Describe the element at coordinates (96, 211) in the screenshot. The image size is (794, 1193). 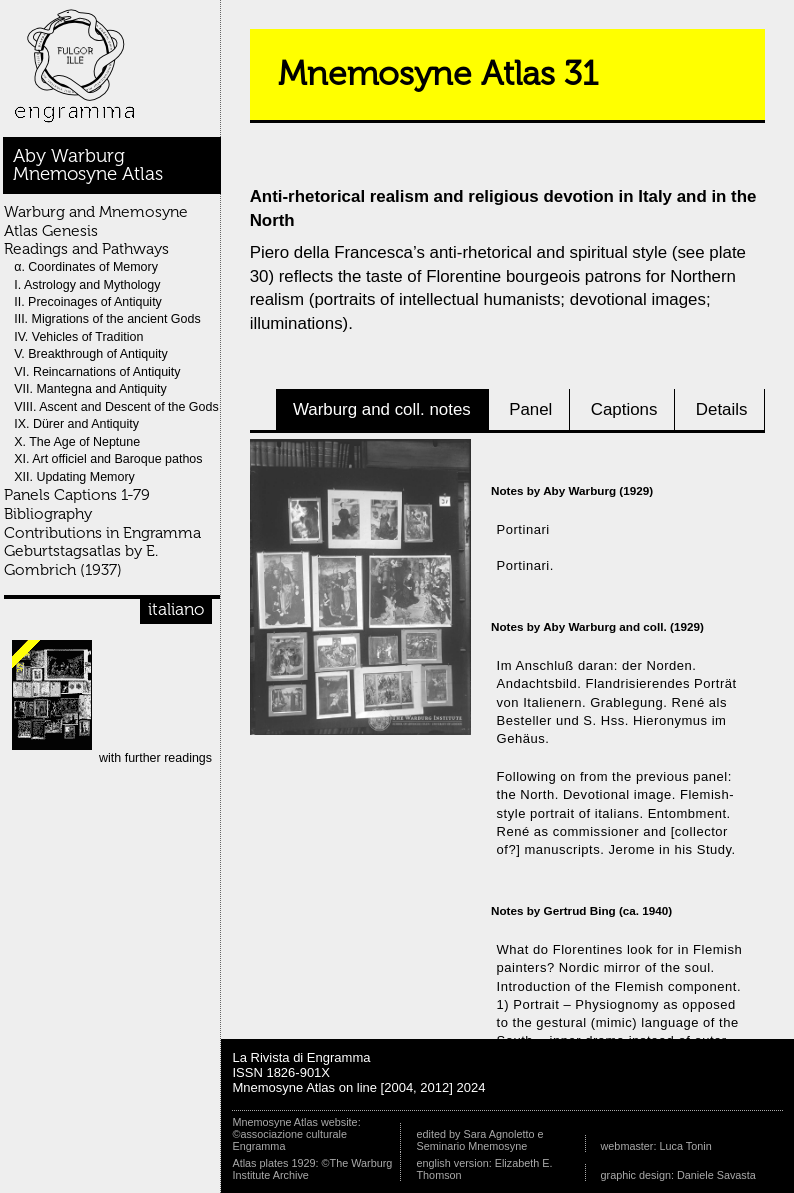
I see `Warburg and Mnemosyne` at that location.